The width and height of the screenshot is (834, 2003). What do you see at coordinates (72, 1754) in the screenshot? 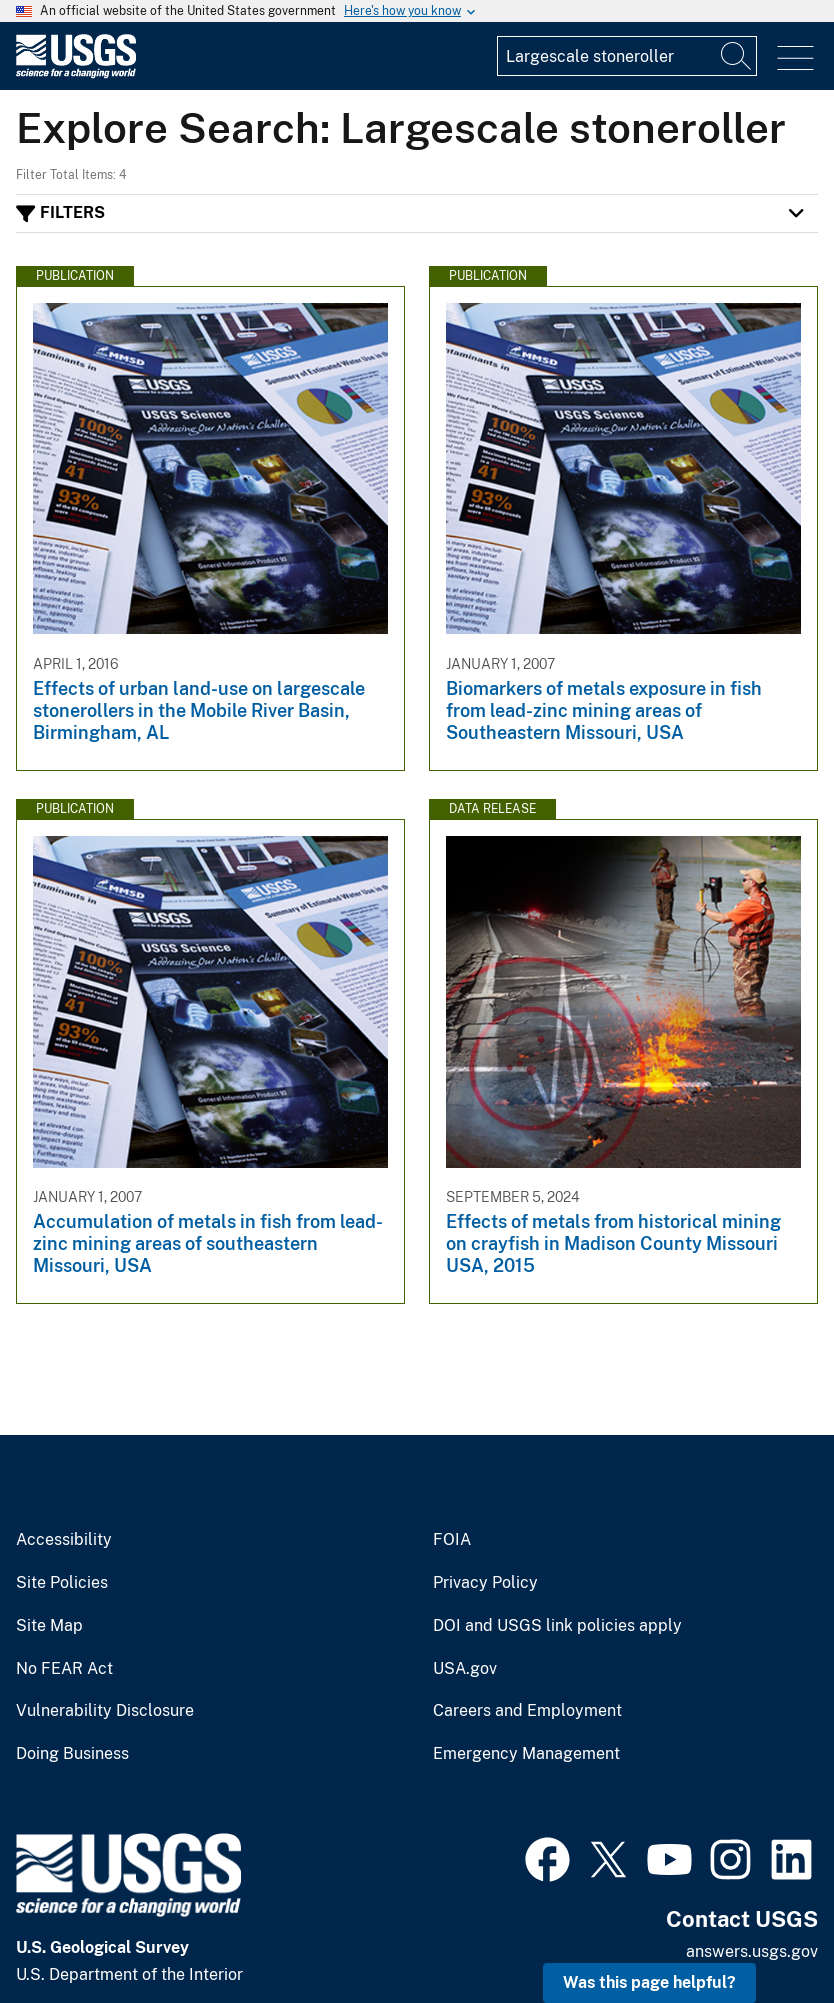
I see `Doing Business` at bounding box center [72, 1754].